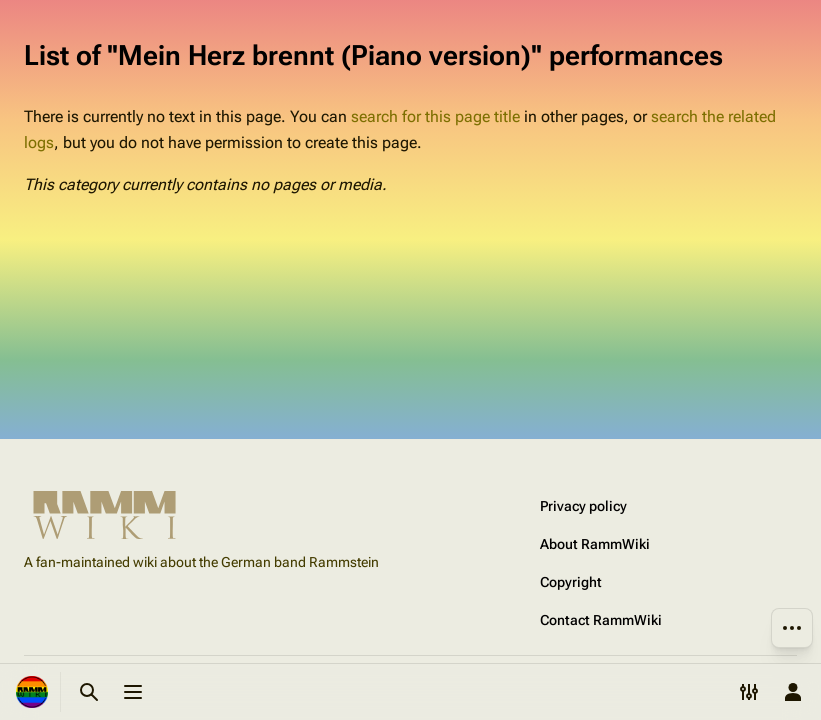  Describe the element at coordinates (601, 620) in the screenshot. I see `Contact RammWiki` at that location.